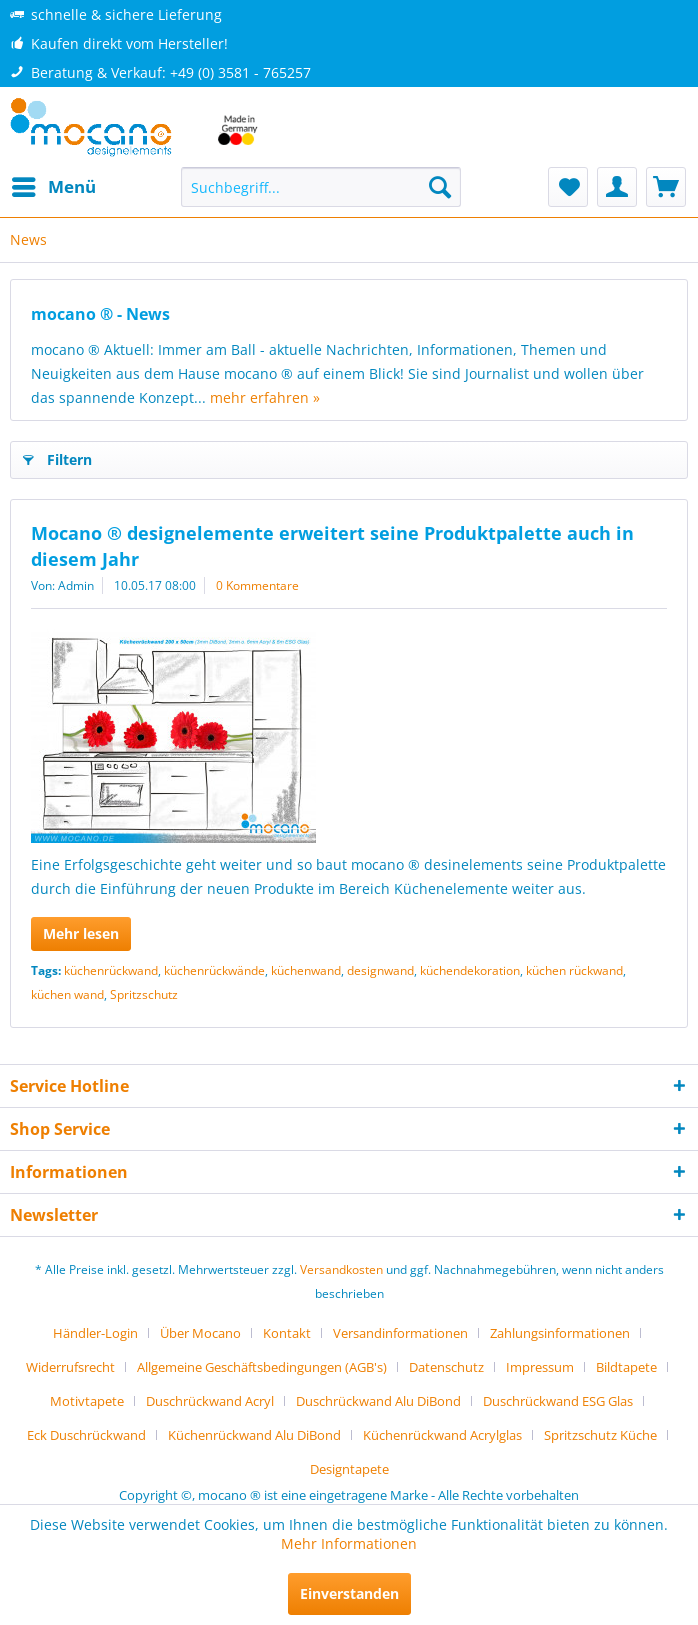 This screenshot has width=698, height=1625. Describe the element at coordinates (254, 1435) in the screenshot. I see `Küchenrückwand Alu DiBond` at that location.